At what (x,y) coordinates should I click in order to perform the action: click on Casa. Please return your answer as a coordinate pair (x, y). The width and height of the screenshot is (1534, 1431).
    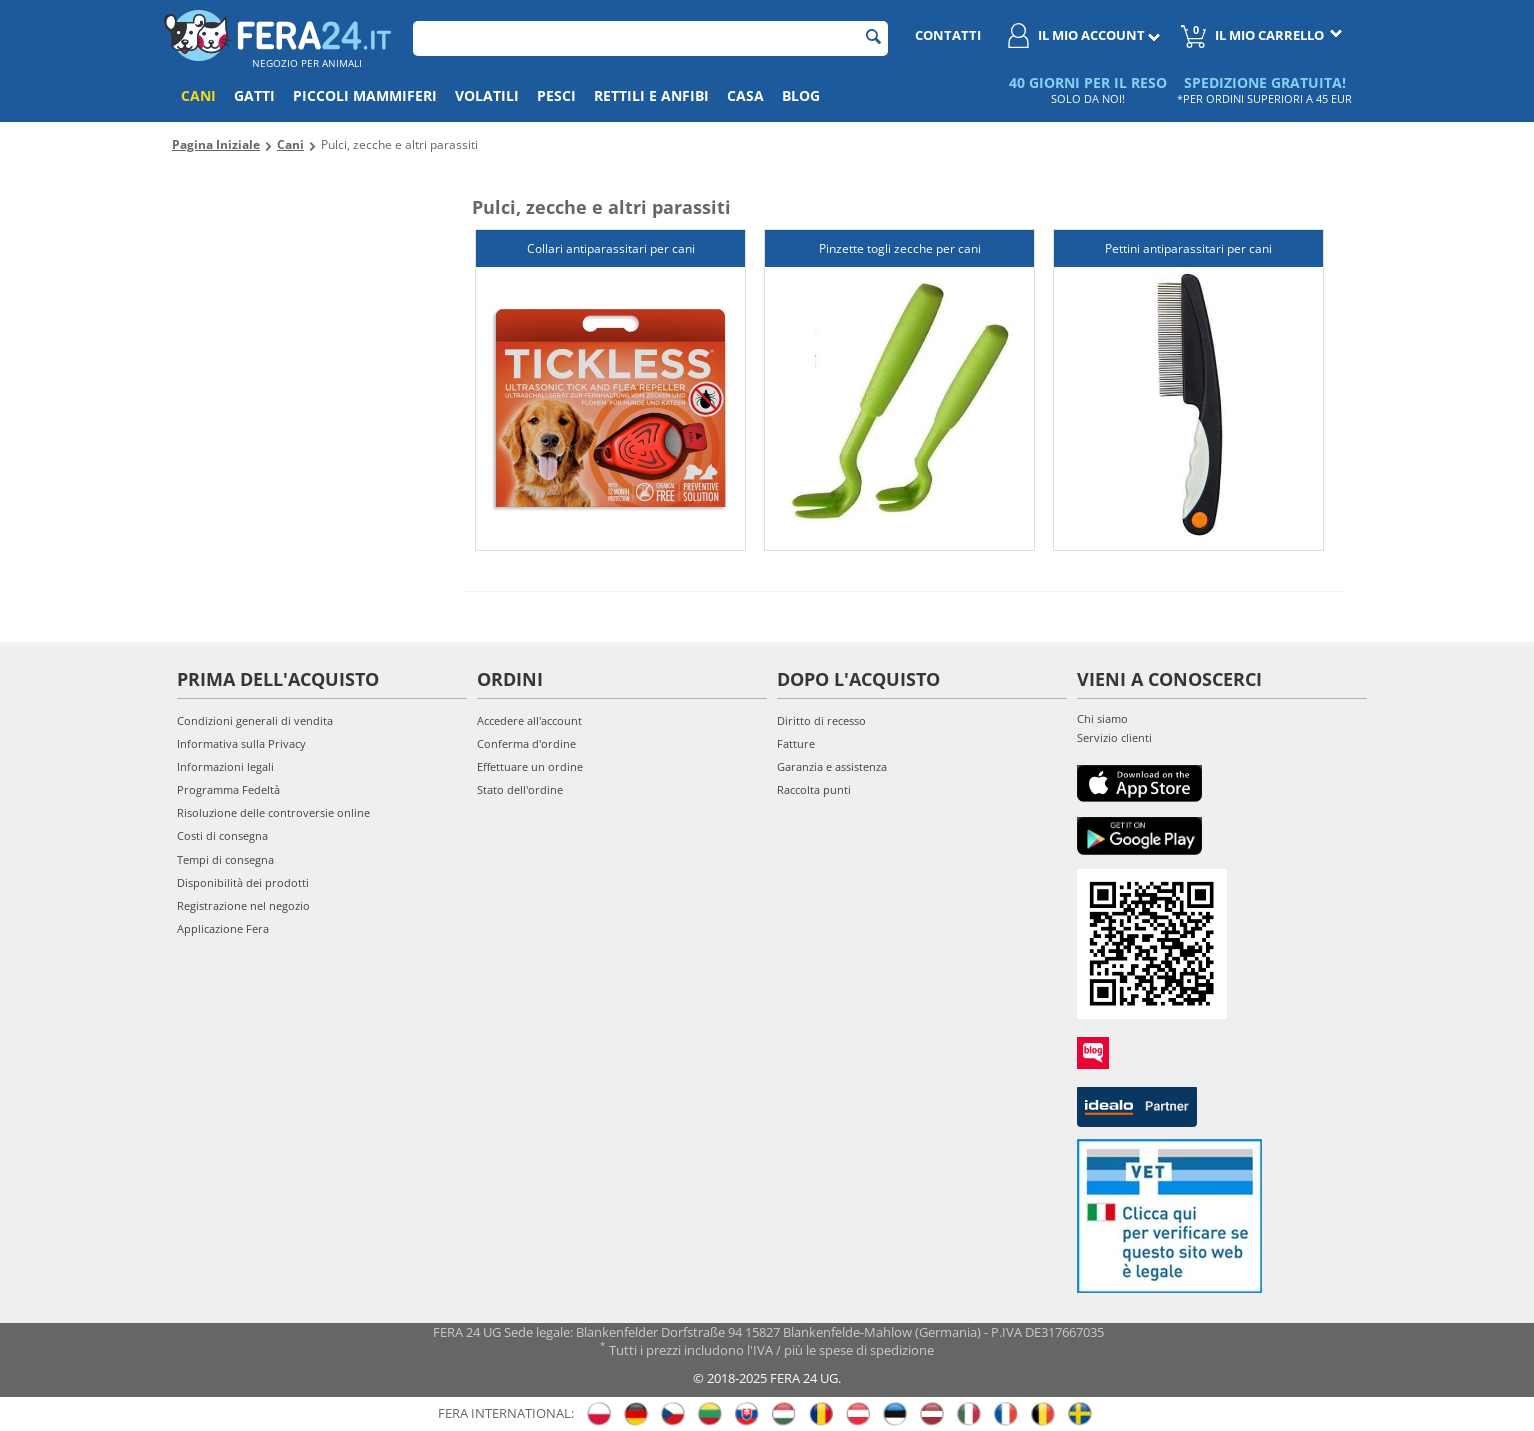
    Looking at the image, I should click on (745, 95).